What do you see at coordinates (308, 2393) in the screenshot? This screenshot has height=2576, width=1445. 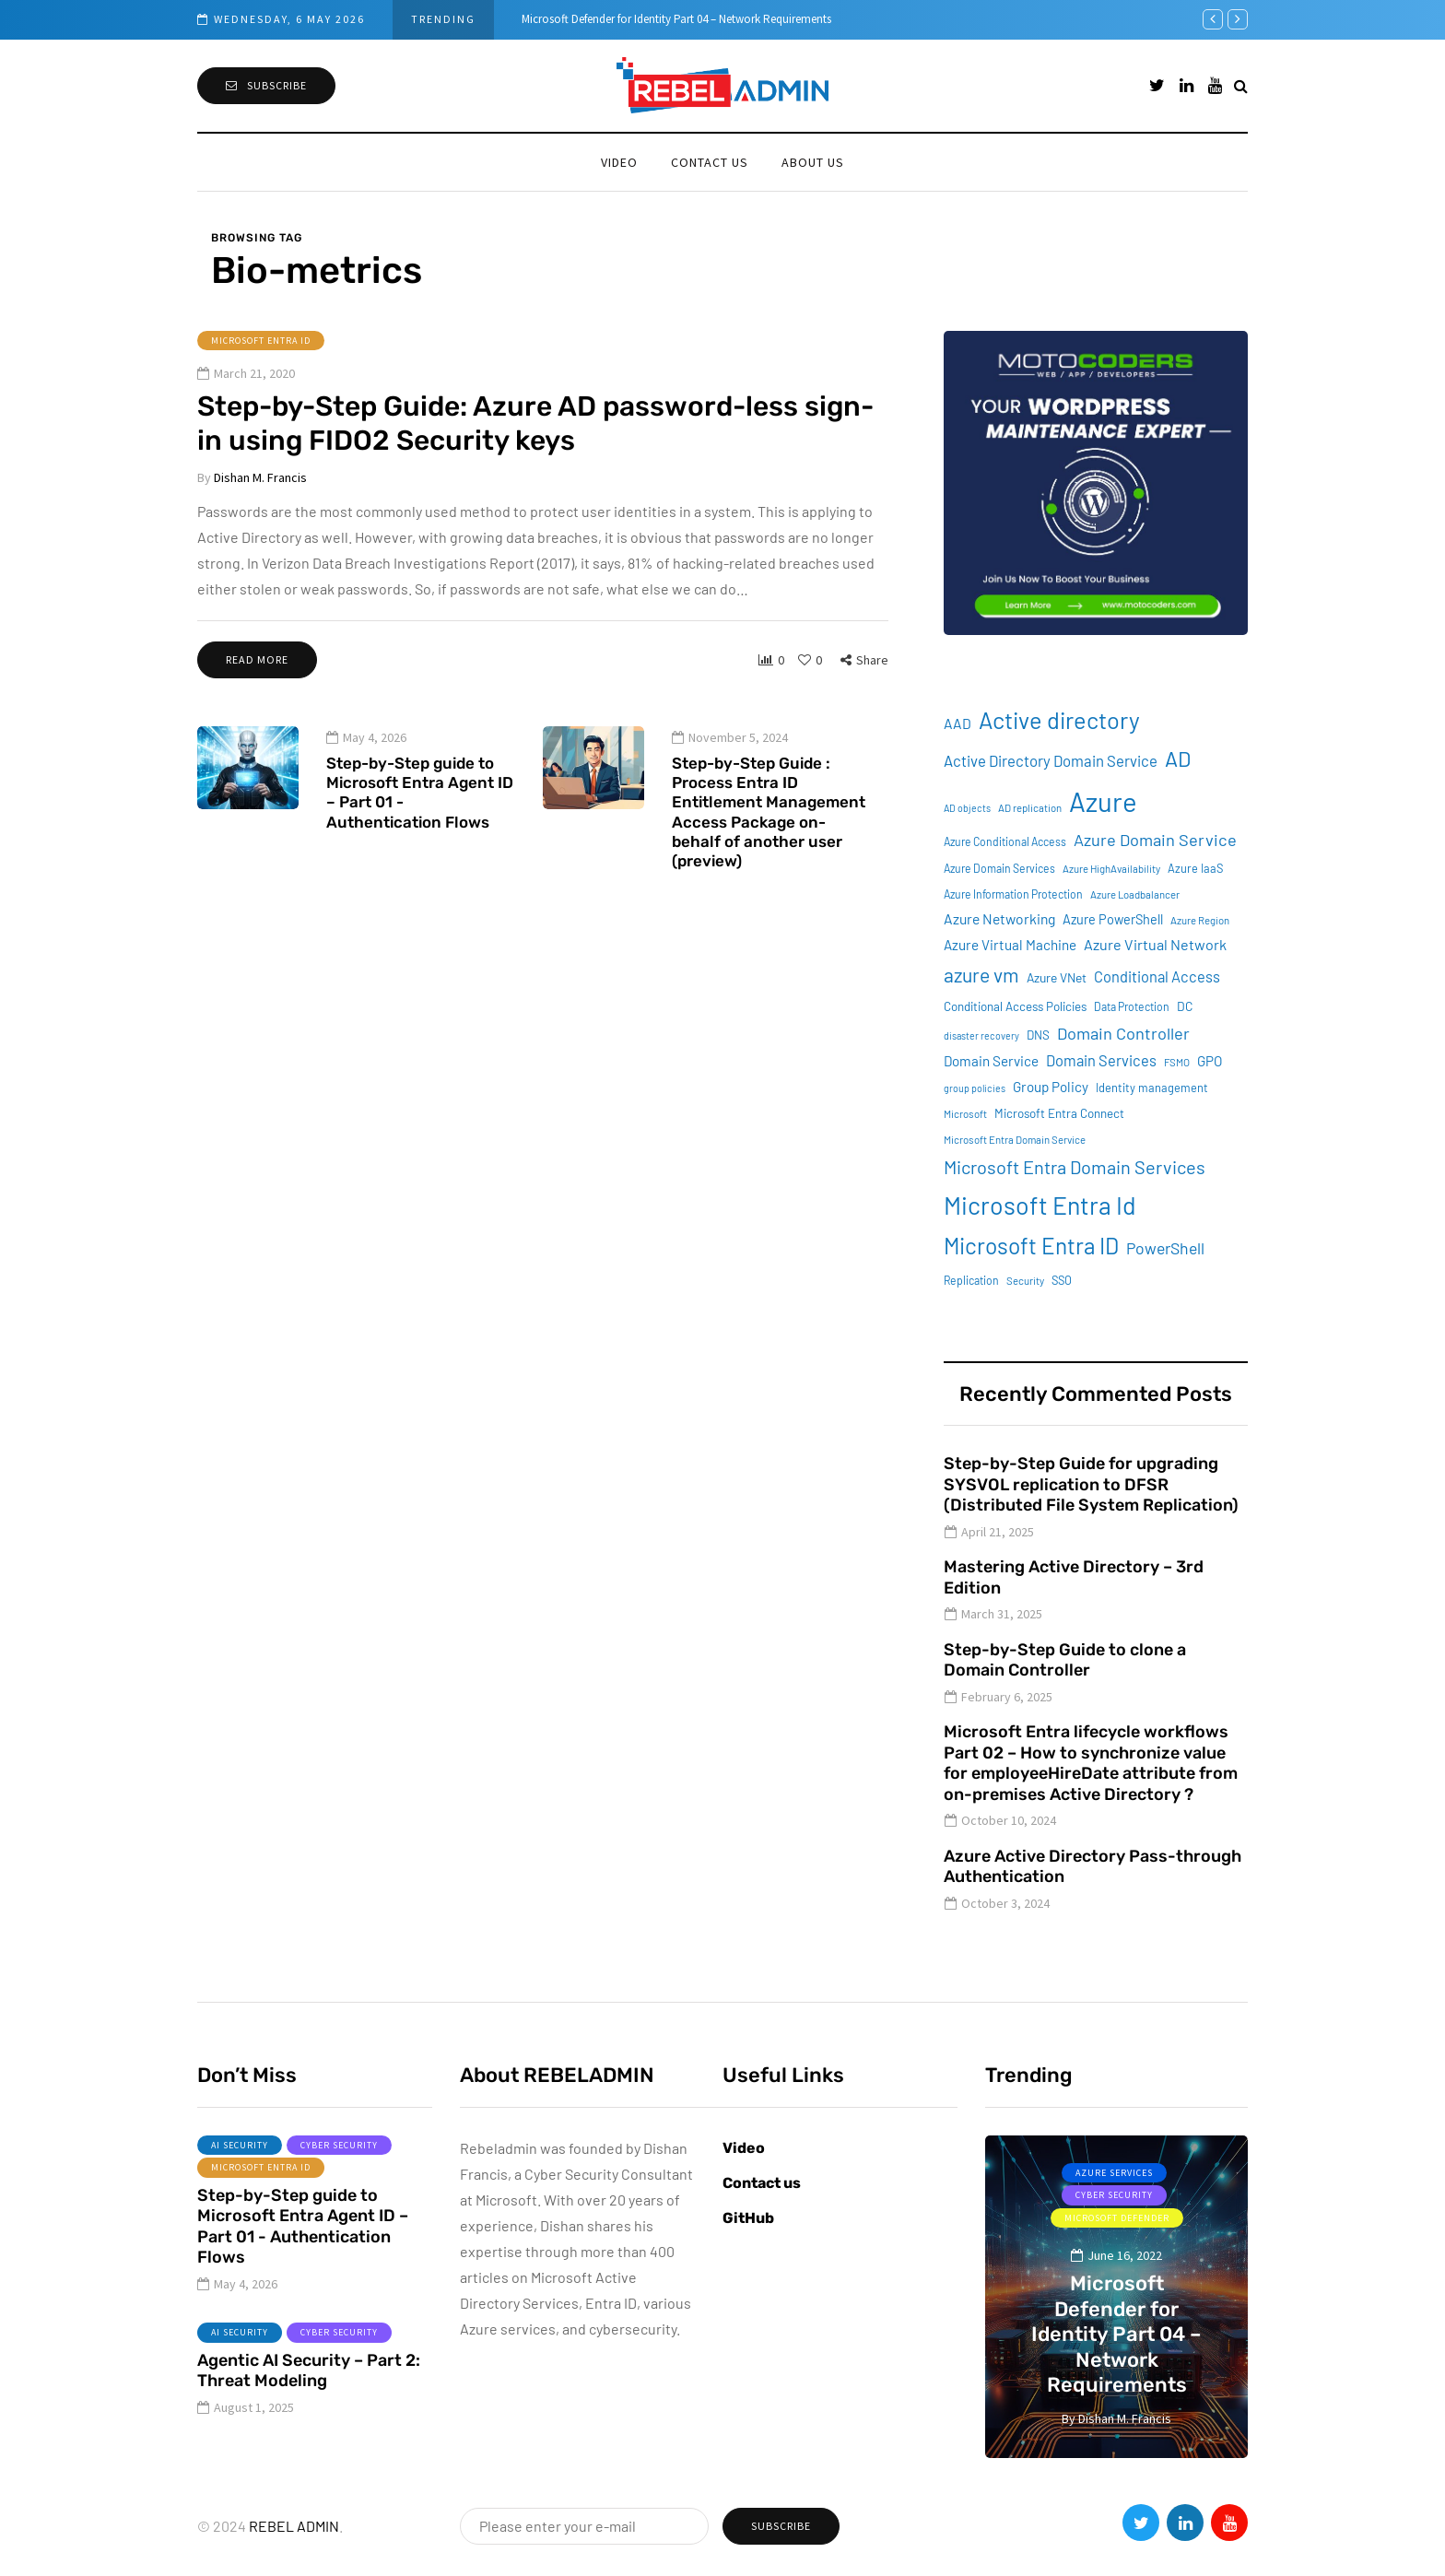 I see `Agentic AI Security – Part 2: Threat Modeling` at bounding box center [308, 2393].